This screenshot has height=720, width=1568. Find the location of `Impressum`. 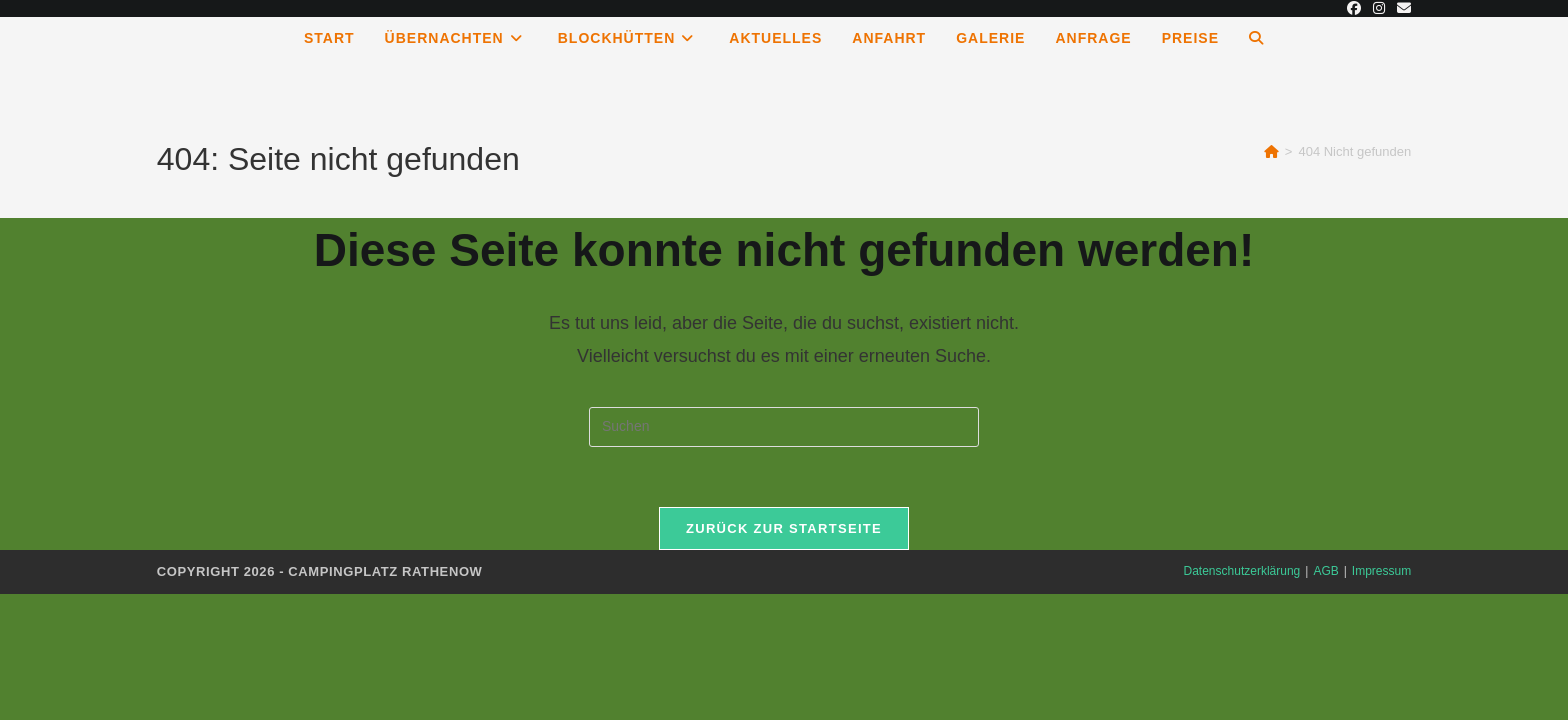

Impressum is located at coordinates (1381, 571).